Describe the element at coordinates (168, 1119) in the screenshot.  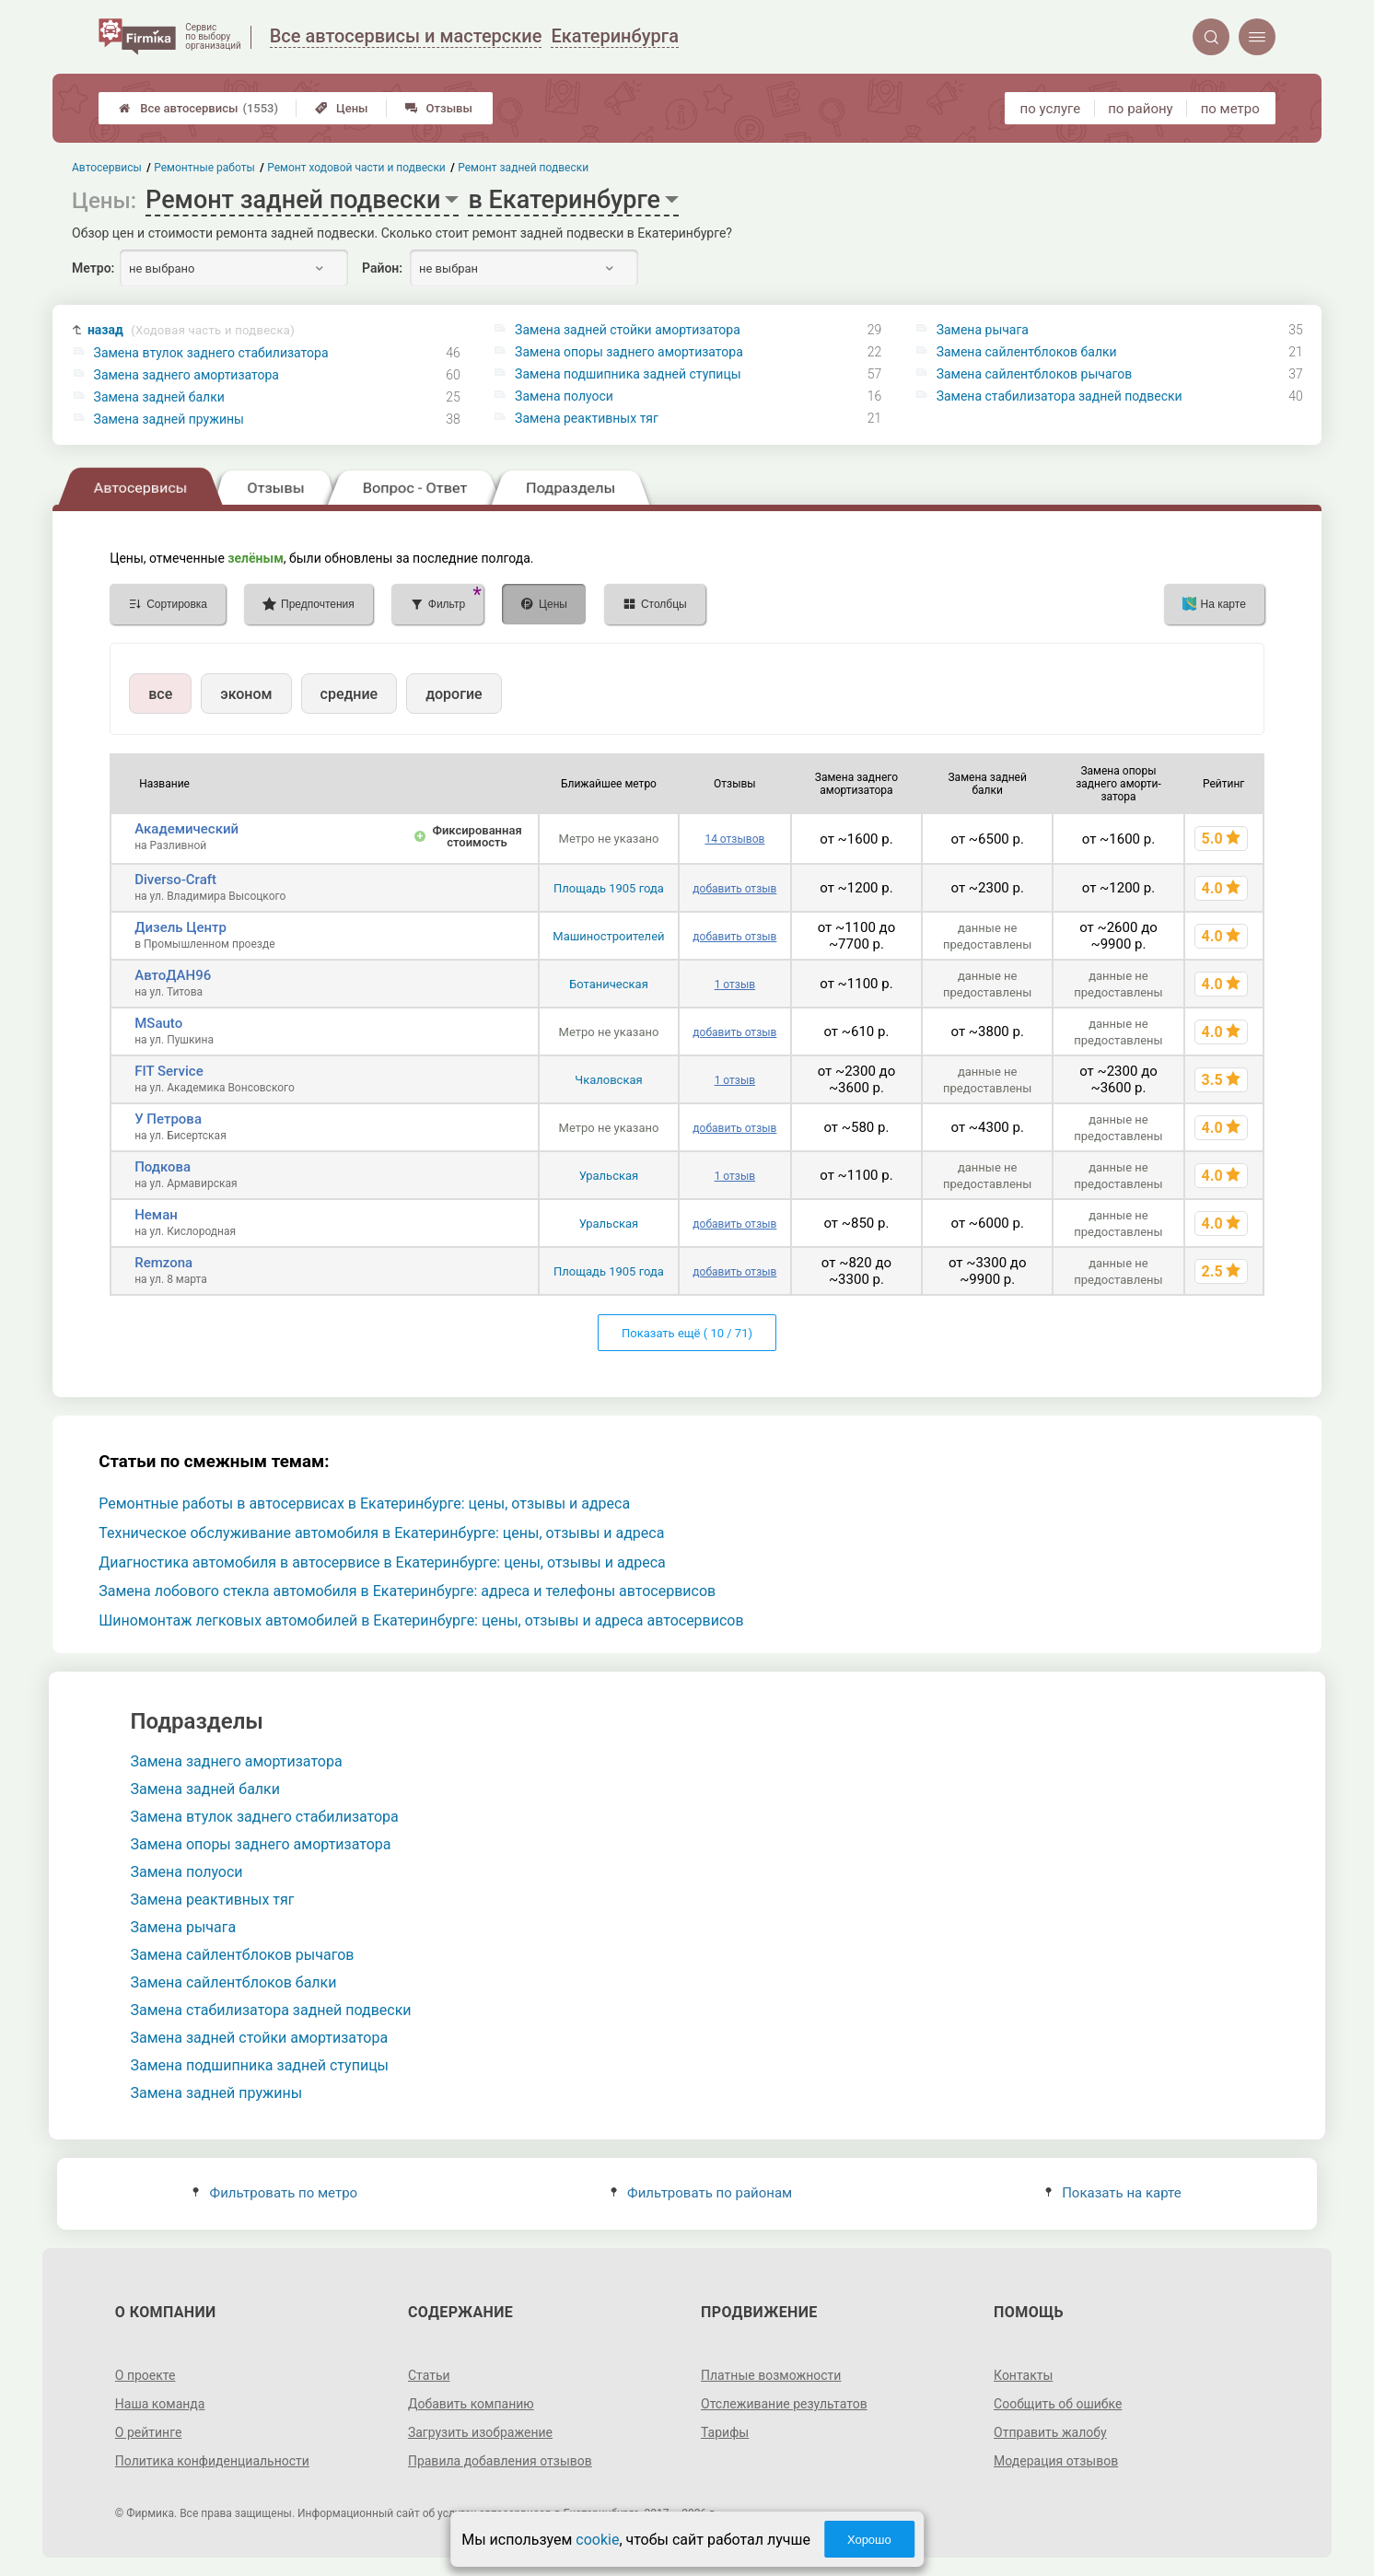
I see `У Петрова` at that location.